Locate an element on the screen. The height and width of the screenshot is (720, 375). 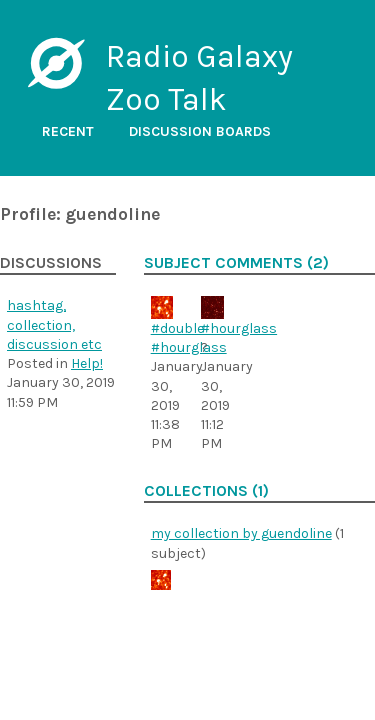
my collection by guendoline is located at coordinates (241, 533).